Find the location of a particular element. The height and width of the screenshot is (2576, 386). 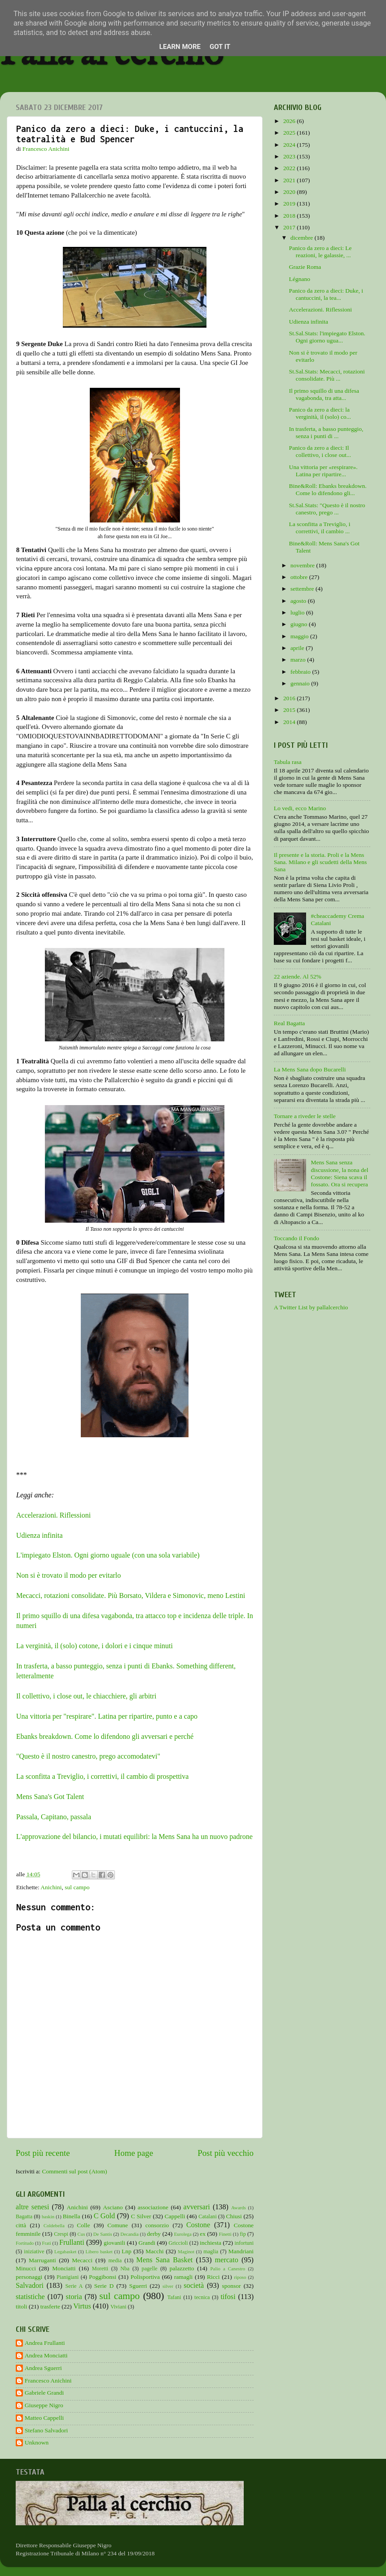

tifosi is located at coordinates (227, 2297).